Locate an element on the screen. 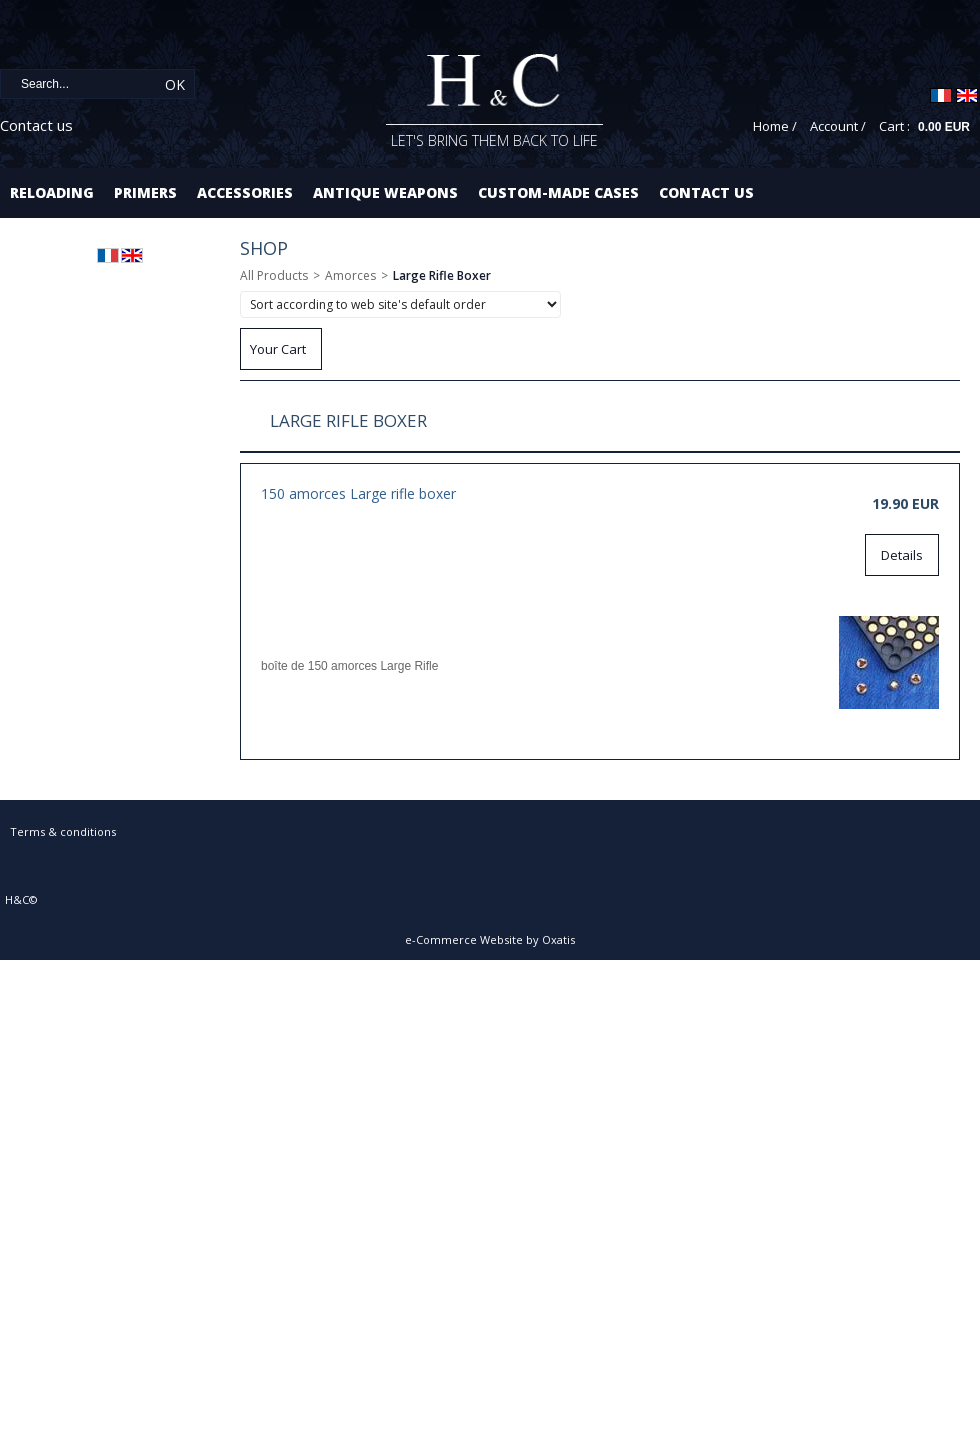 This screenshot has height=1437, width=980. Contact us is located at coordinates (36, 125).